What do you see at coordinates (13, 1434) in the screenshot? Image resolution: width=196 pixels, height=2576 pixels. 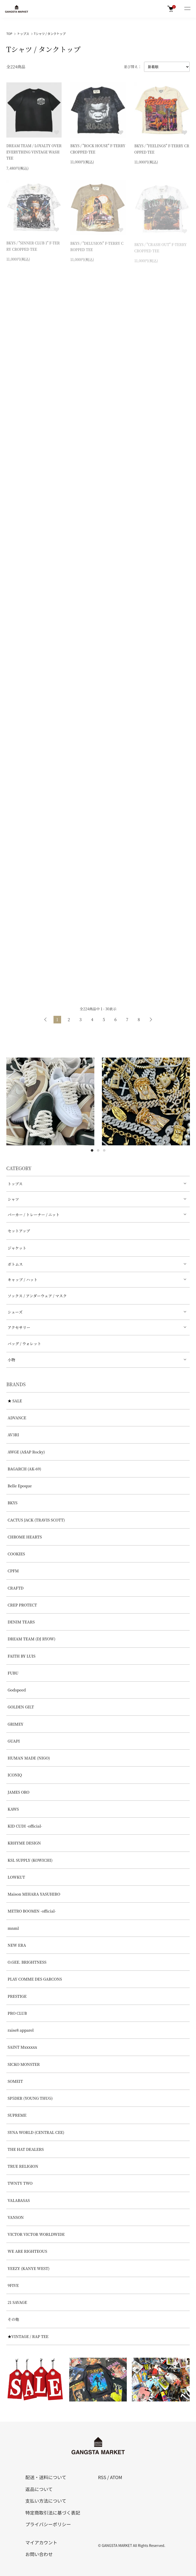 I see `AV3RI` at bounding box center [13, 1434].